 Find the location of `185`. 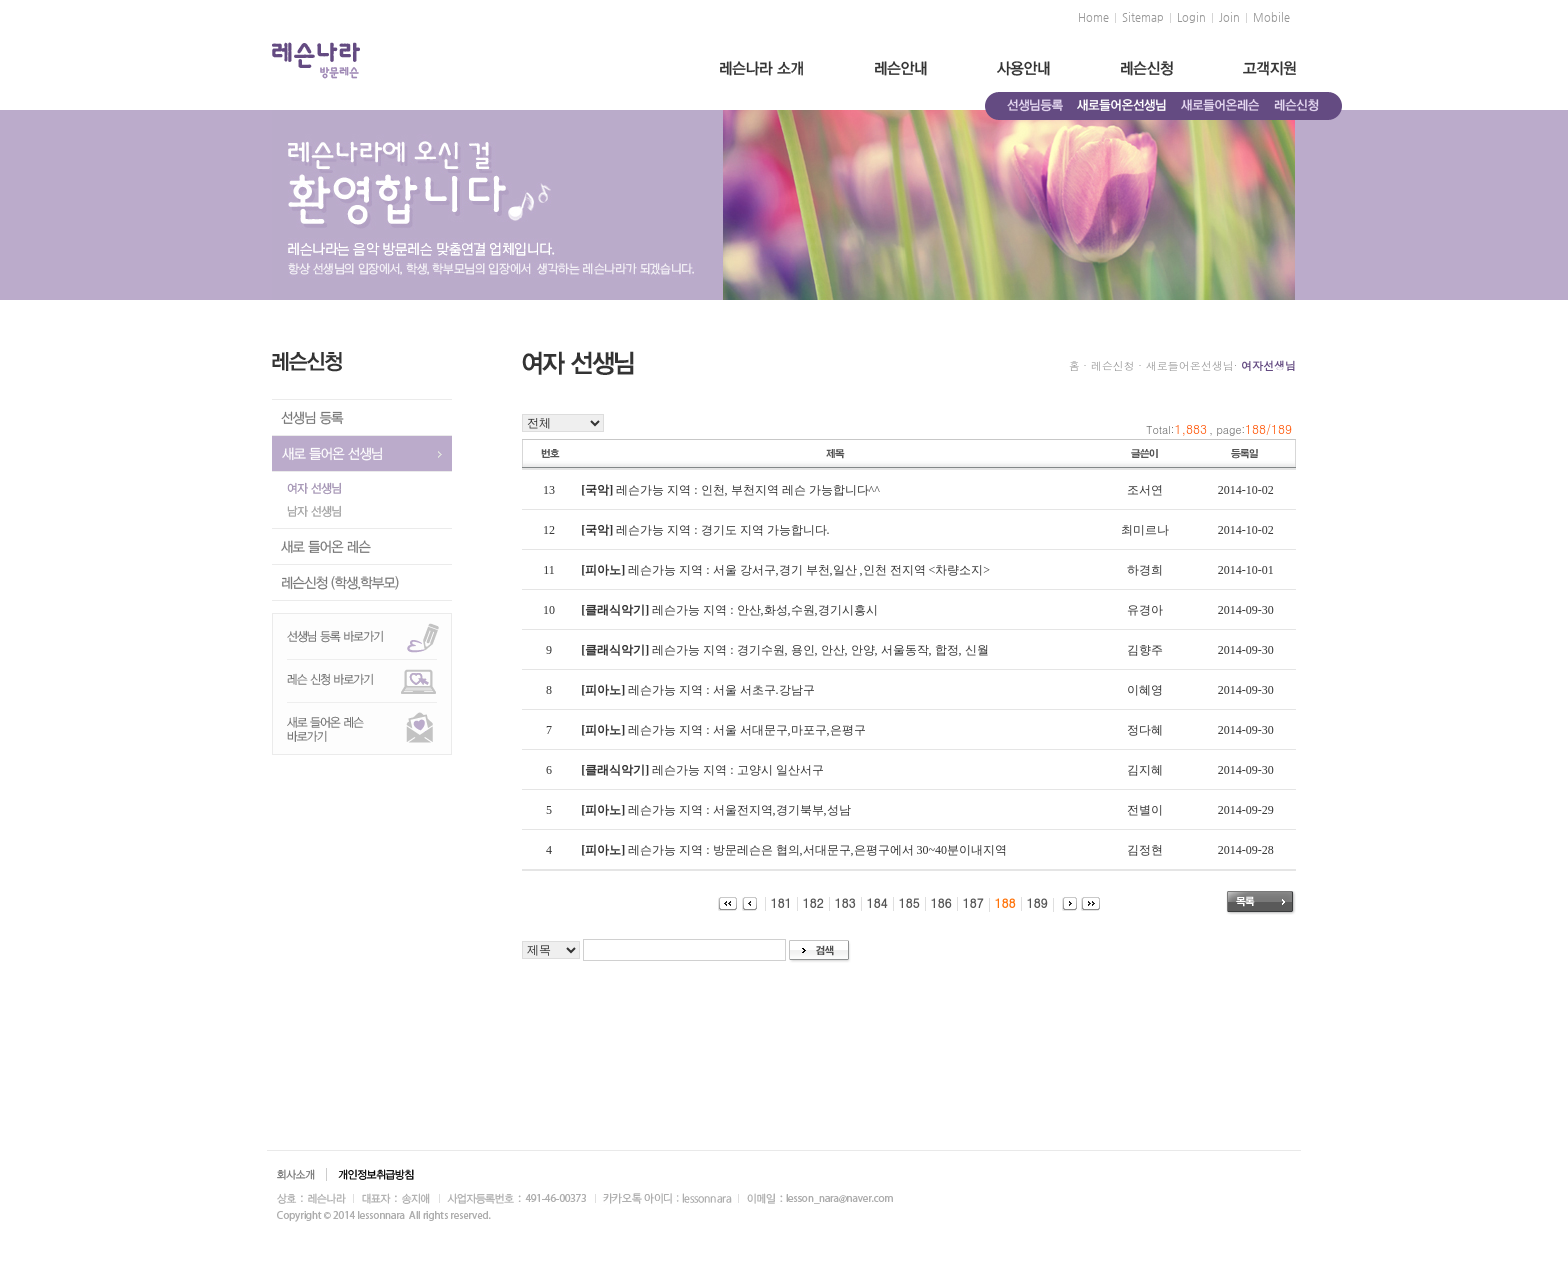

185 is located at coordinates (904, 902).